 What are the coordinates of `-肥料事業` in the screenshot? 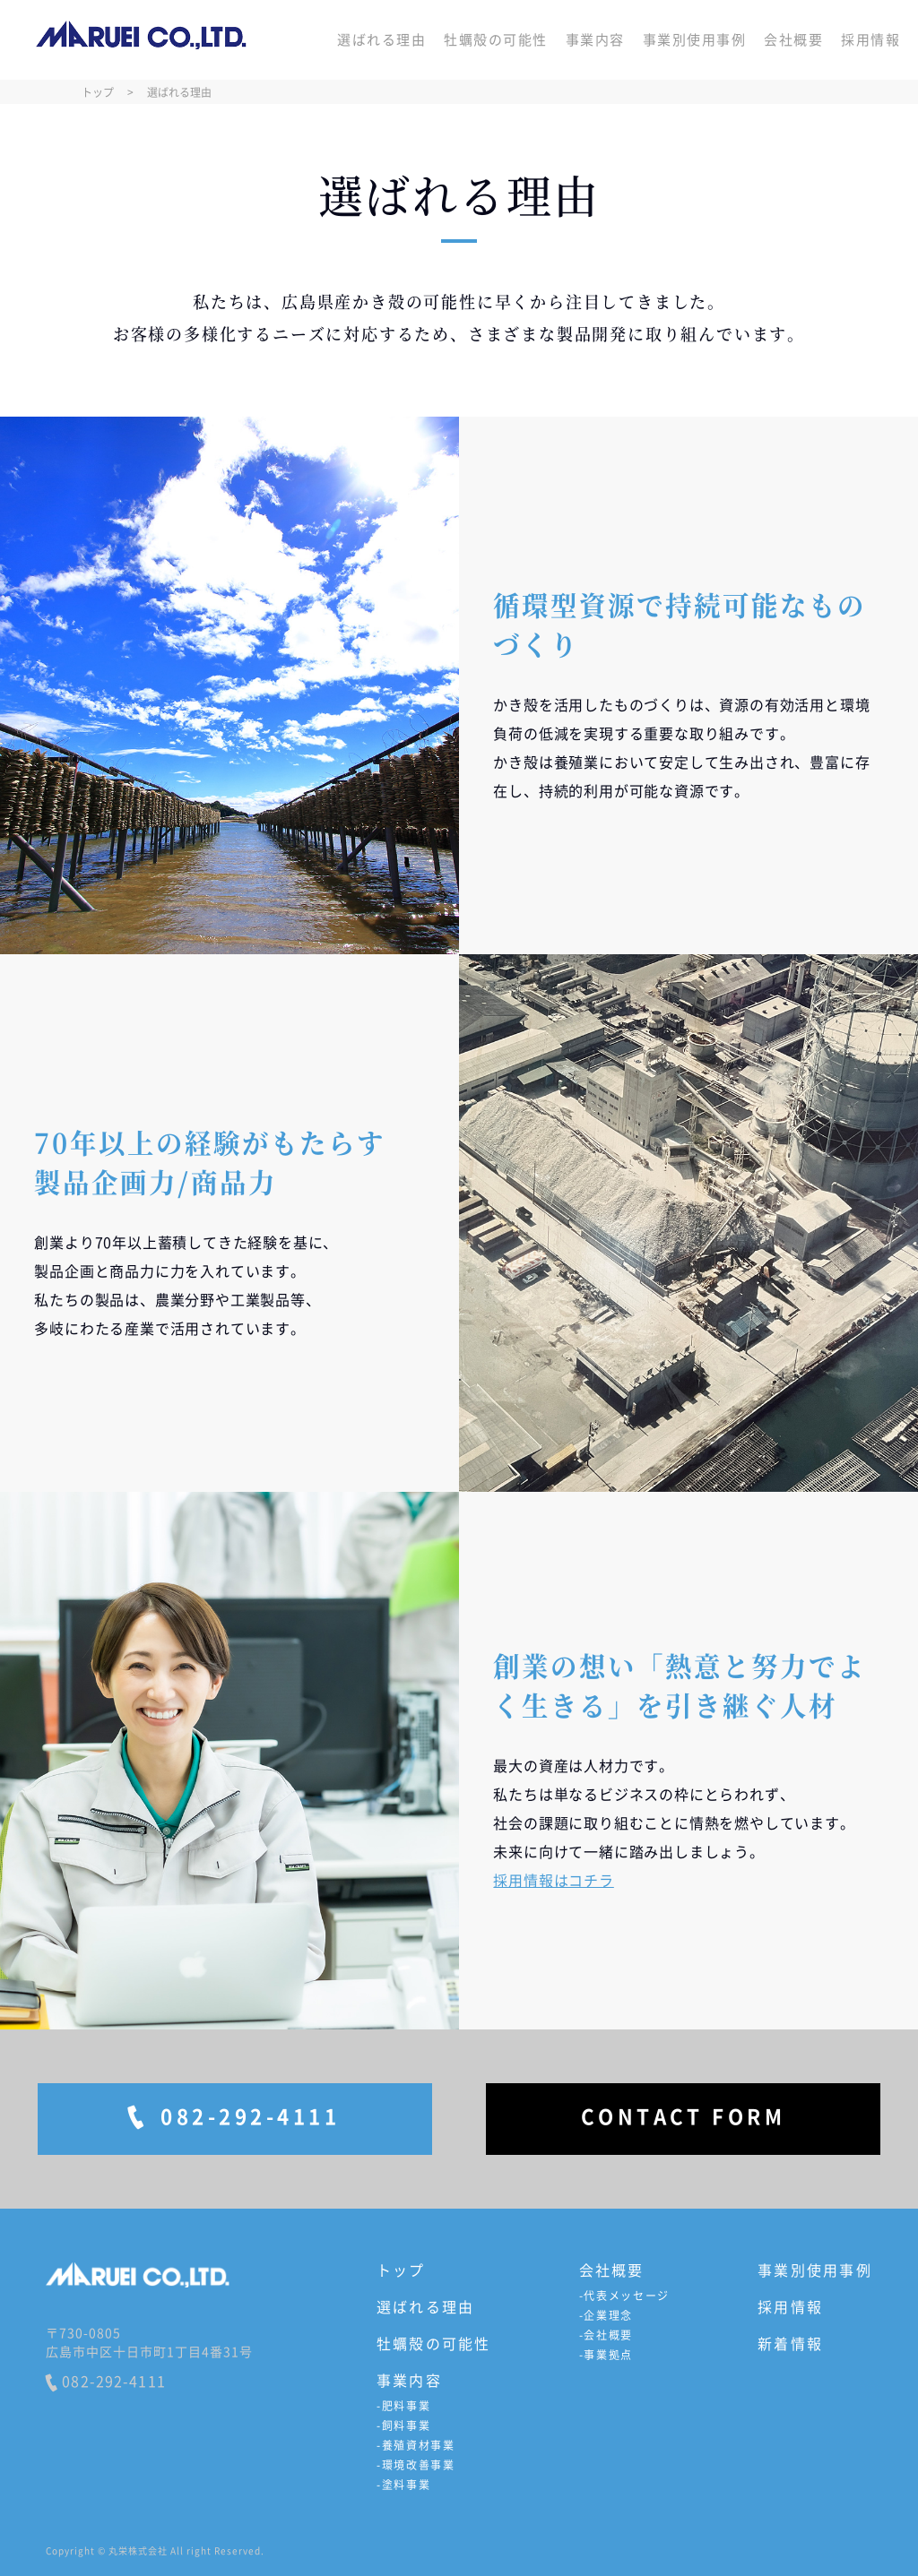 It's located at (403, 2405).